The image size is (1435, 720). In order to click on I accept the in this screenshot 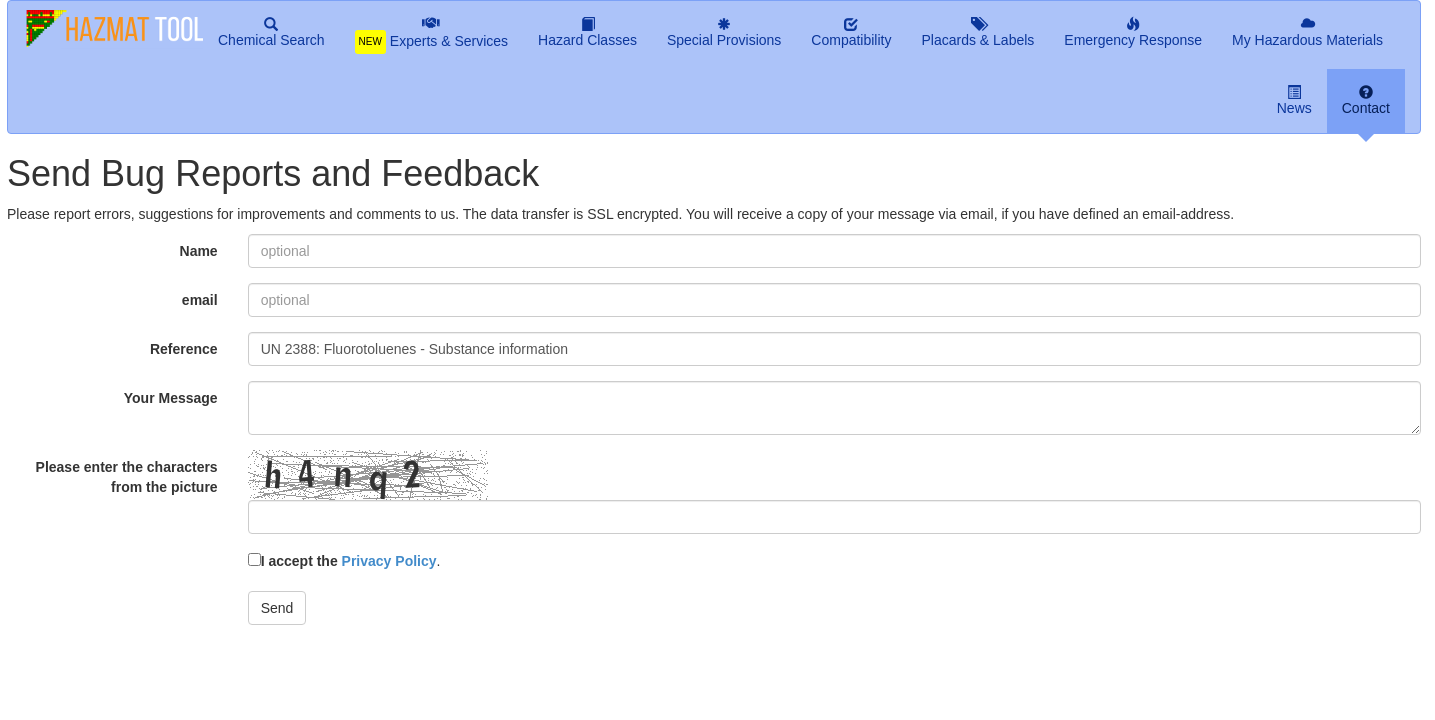, I will do `click(342, 561)`.